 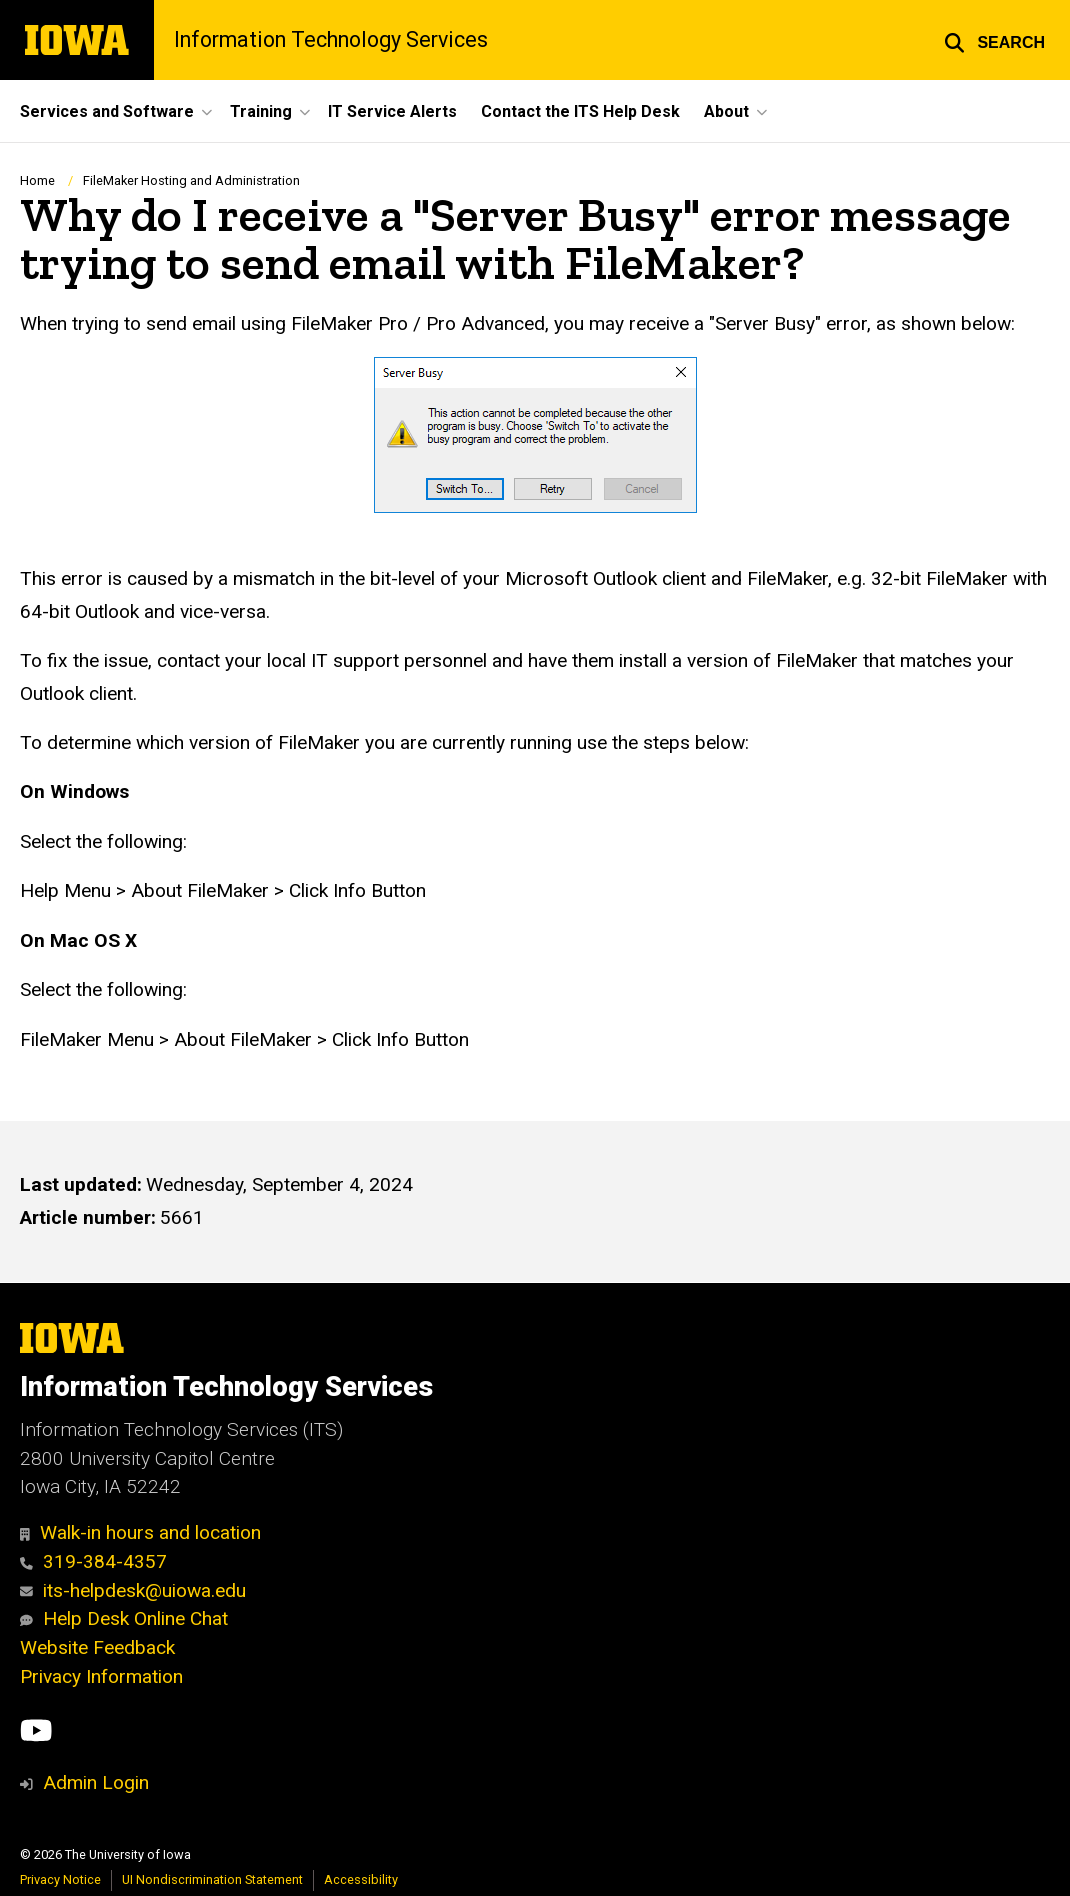 I want to click on Services and Software [button], so click(x=107, y=111).